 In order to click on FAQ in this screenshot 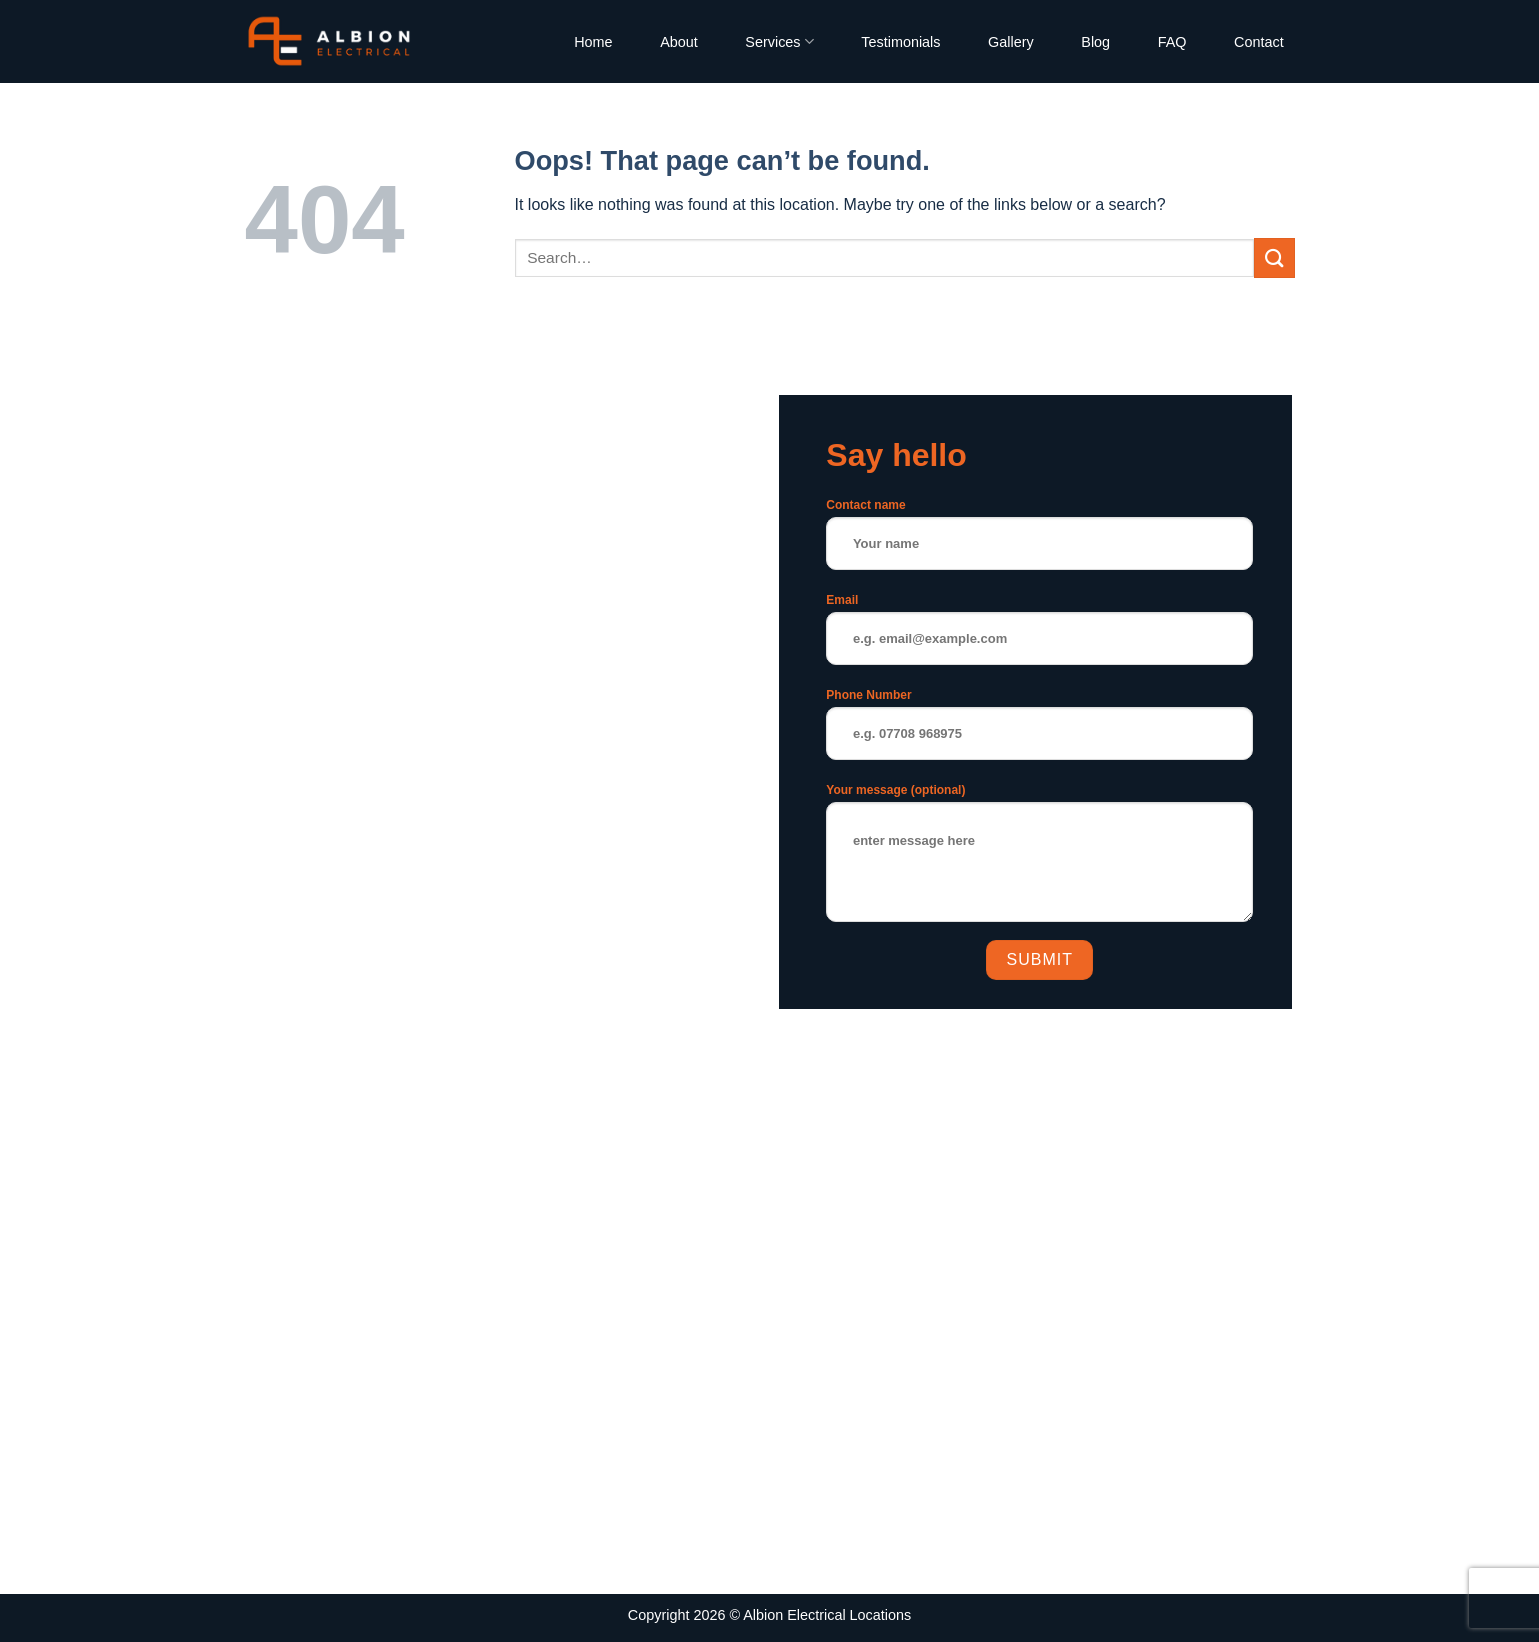, I will do `click(1172, 42)`.